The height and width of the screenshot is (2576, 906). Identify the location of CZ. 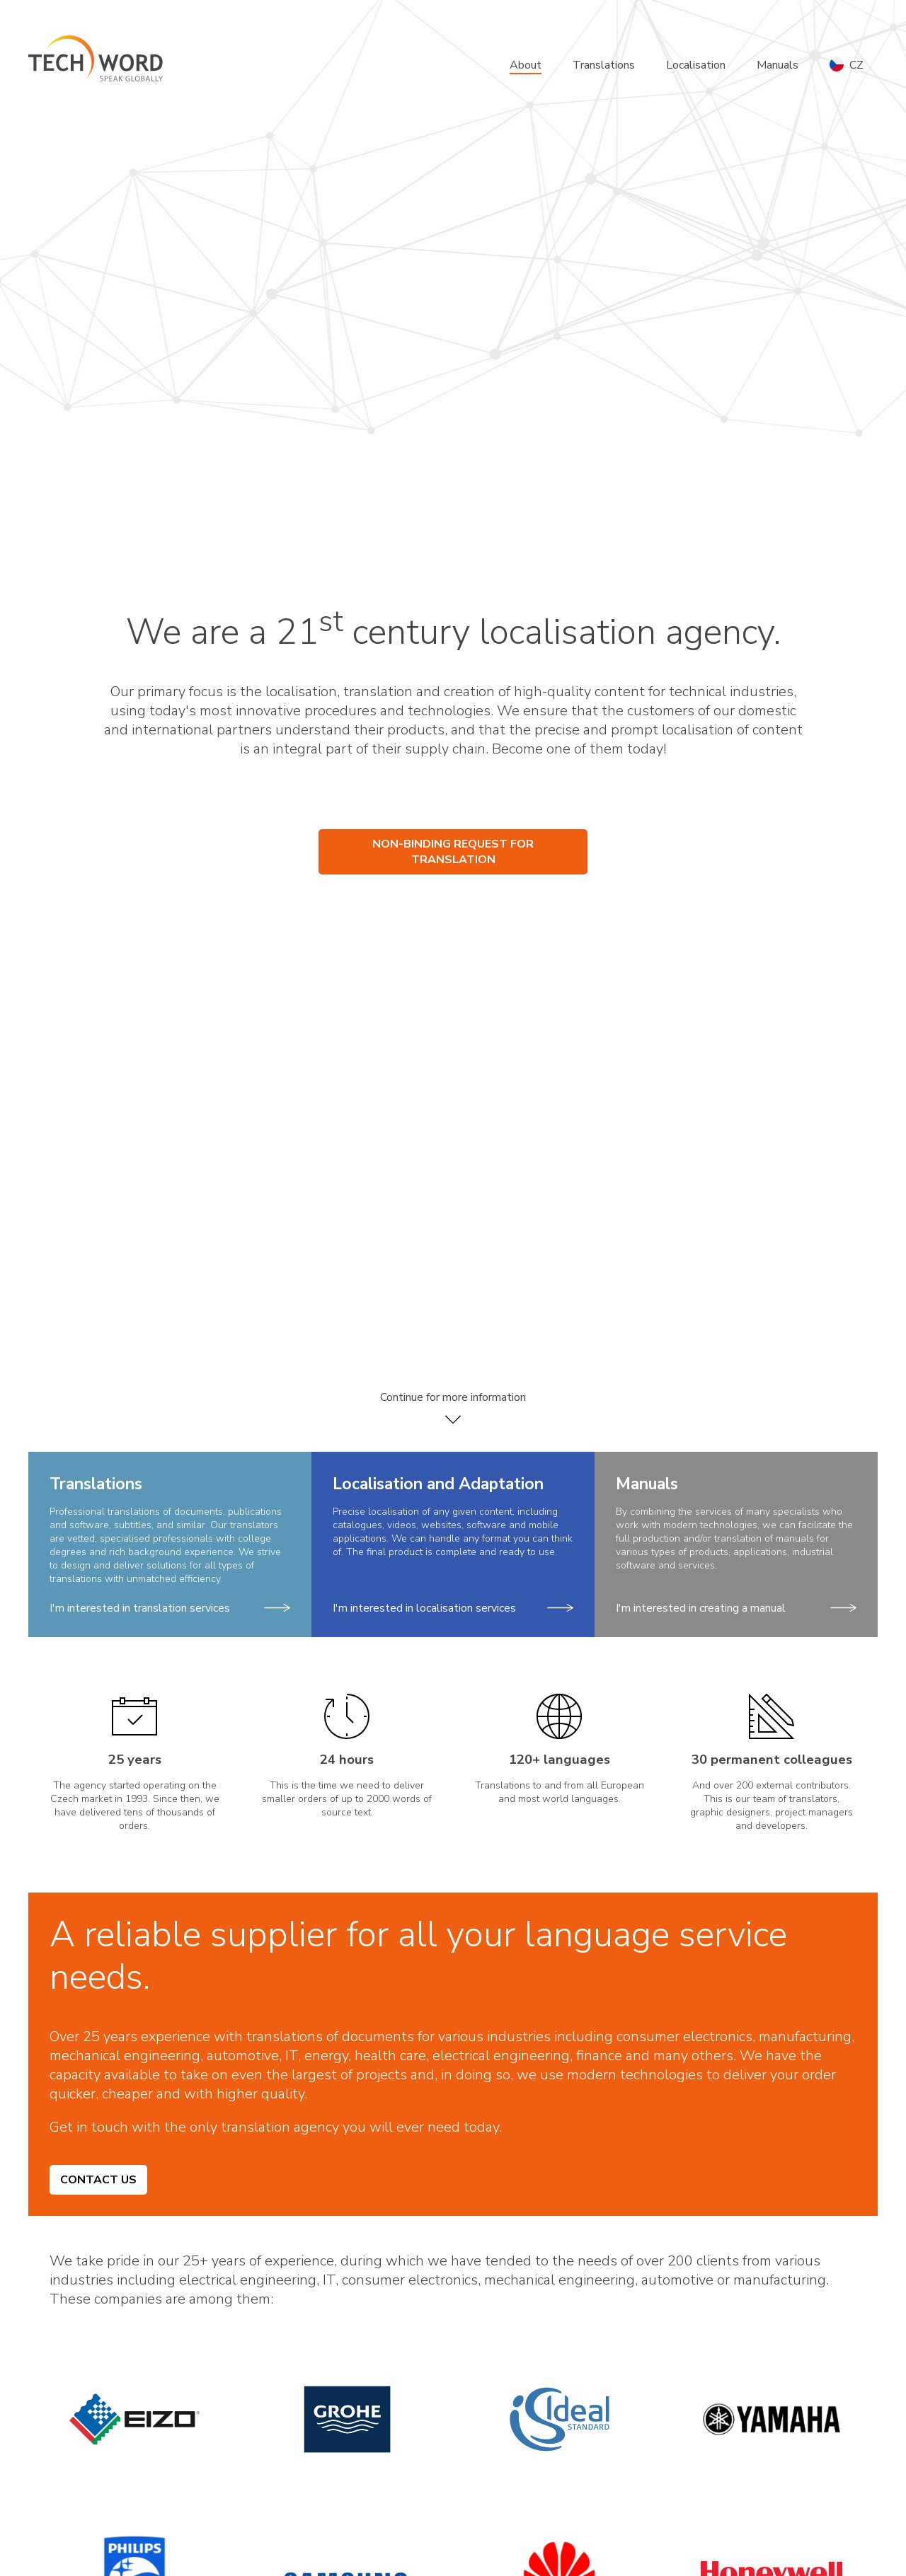
(847, 65).